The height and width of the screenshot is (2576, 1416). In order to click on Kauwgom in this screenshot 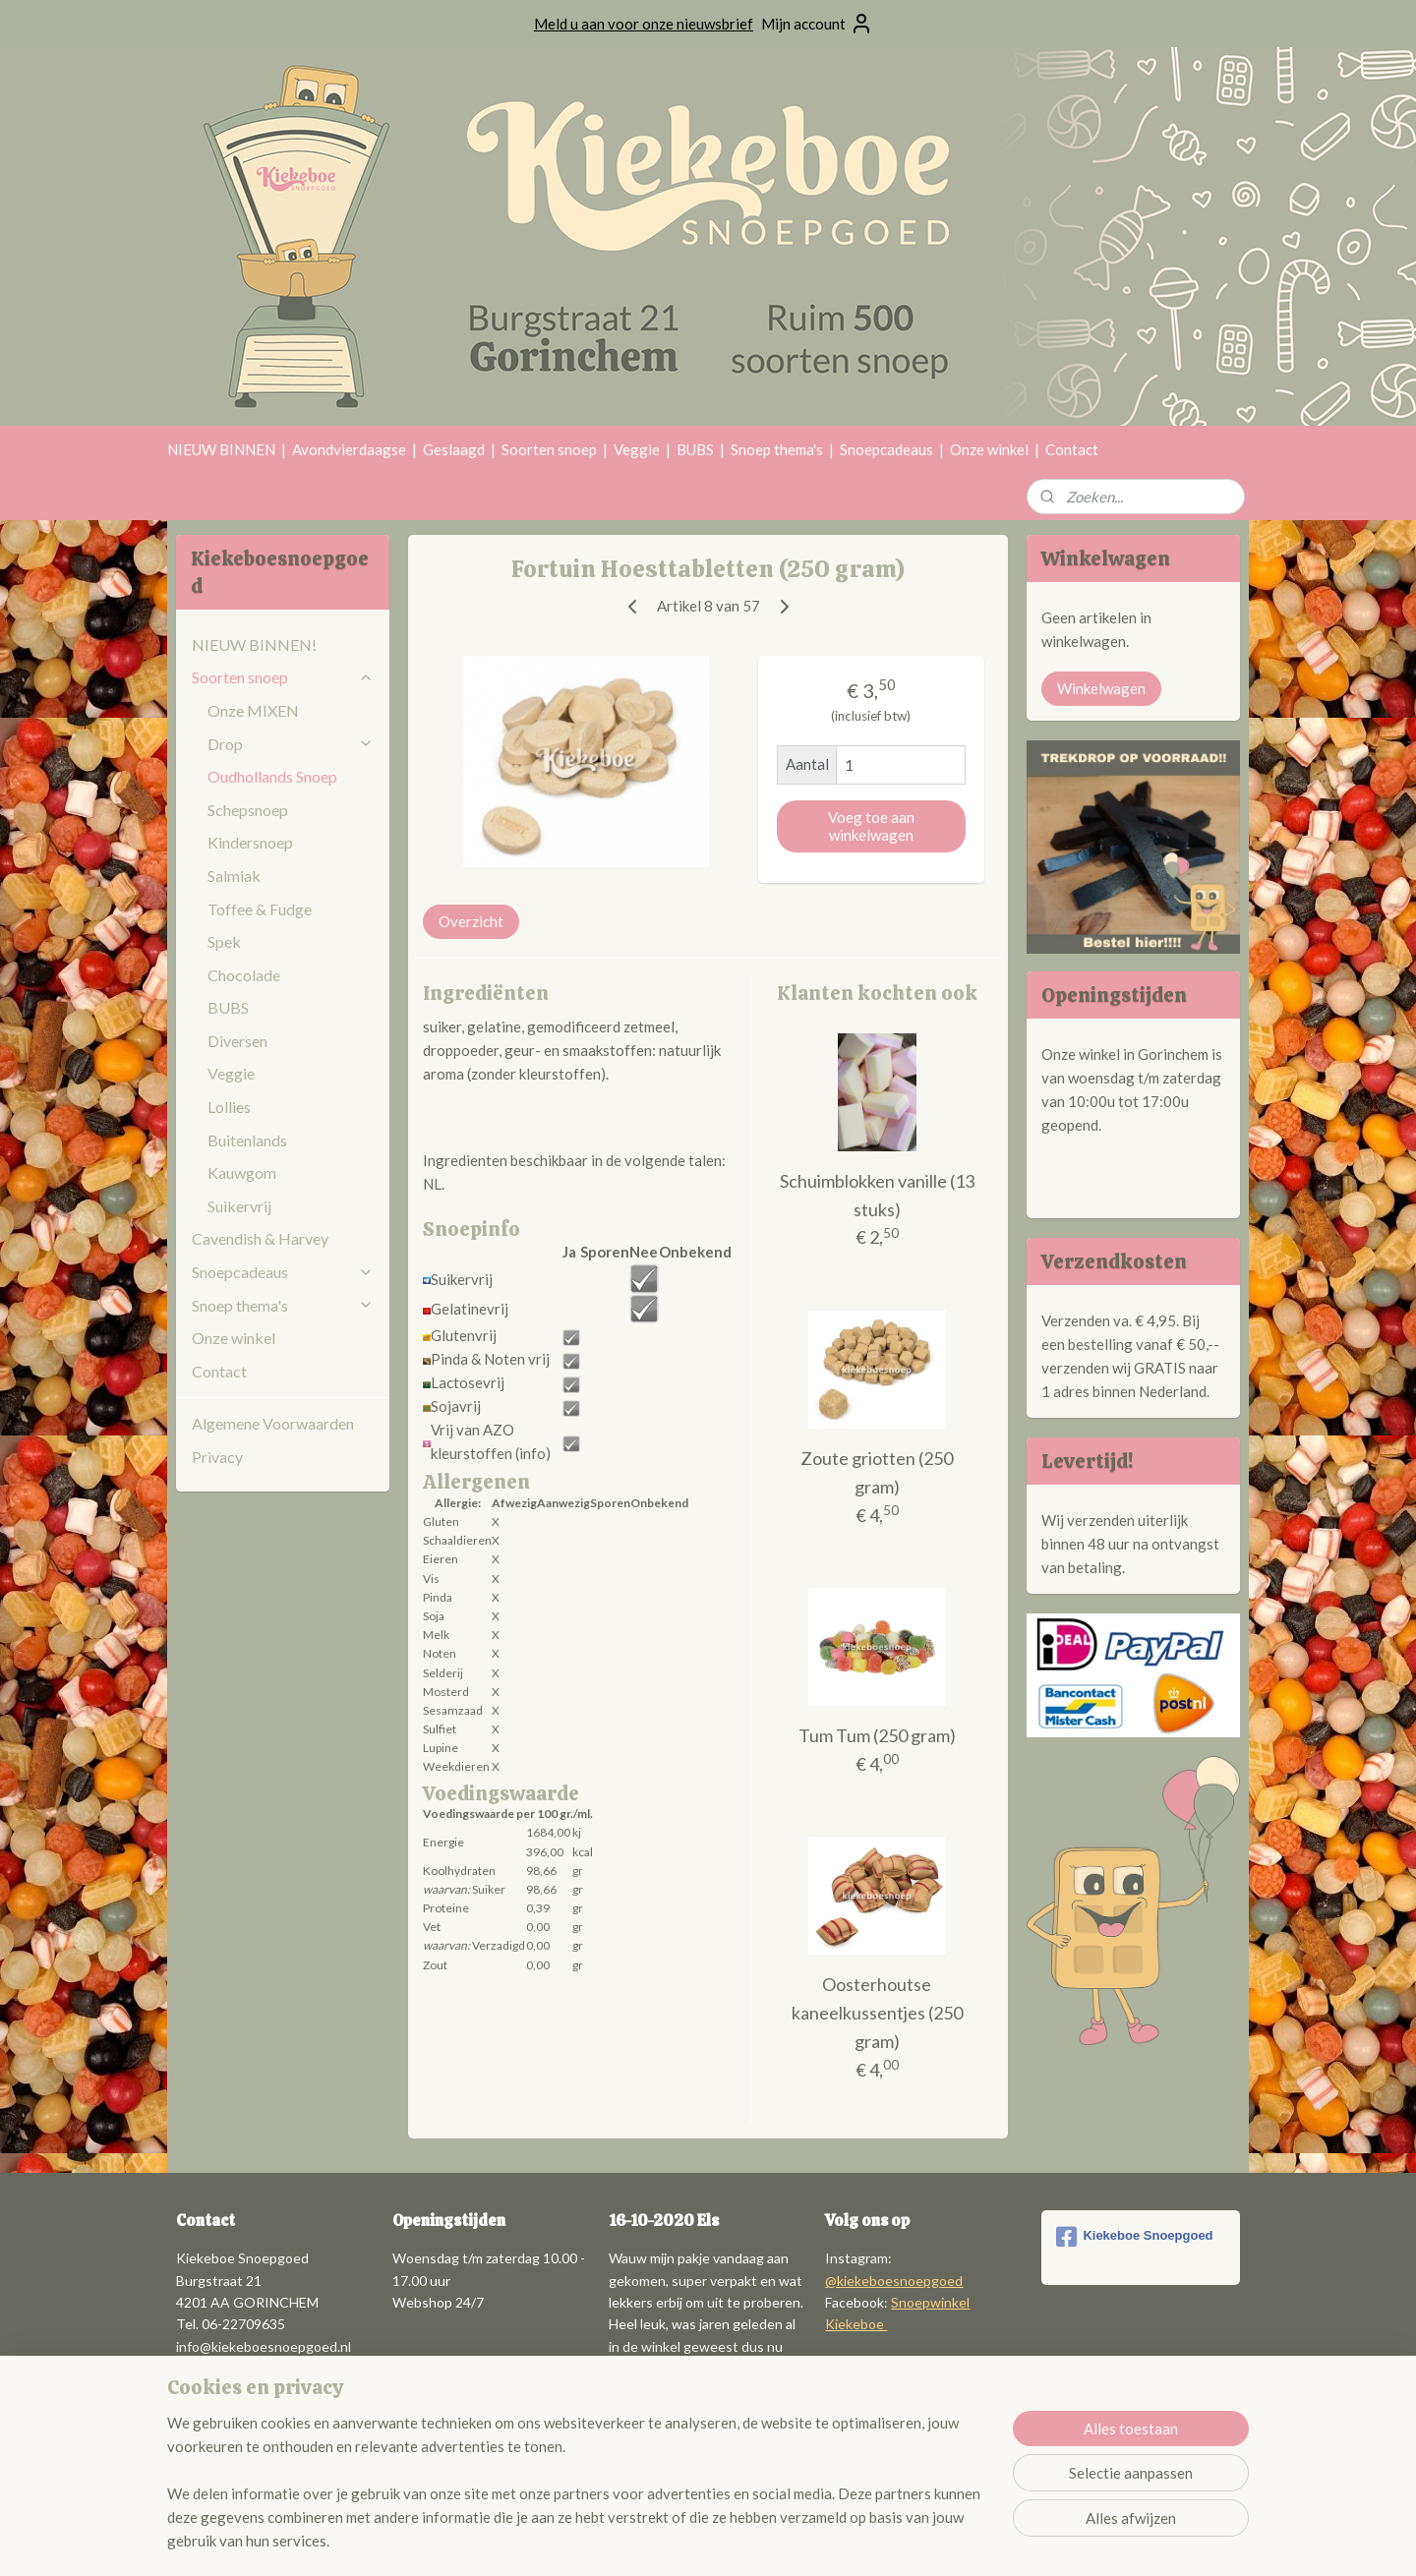, I will do `click(241, 1172)`.